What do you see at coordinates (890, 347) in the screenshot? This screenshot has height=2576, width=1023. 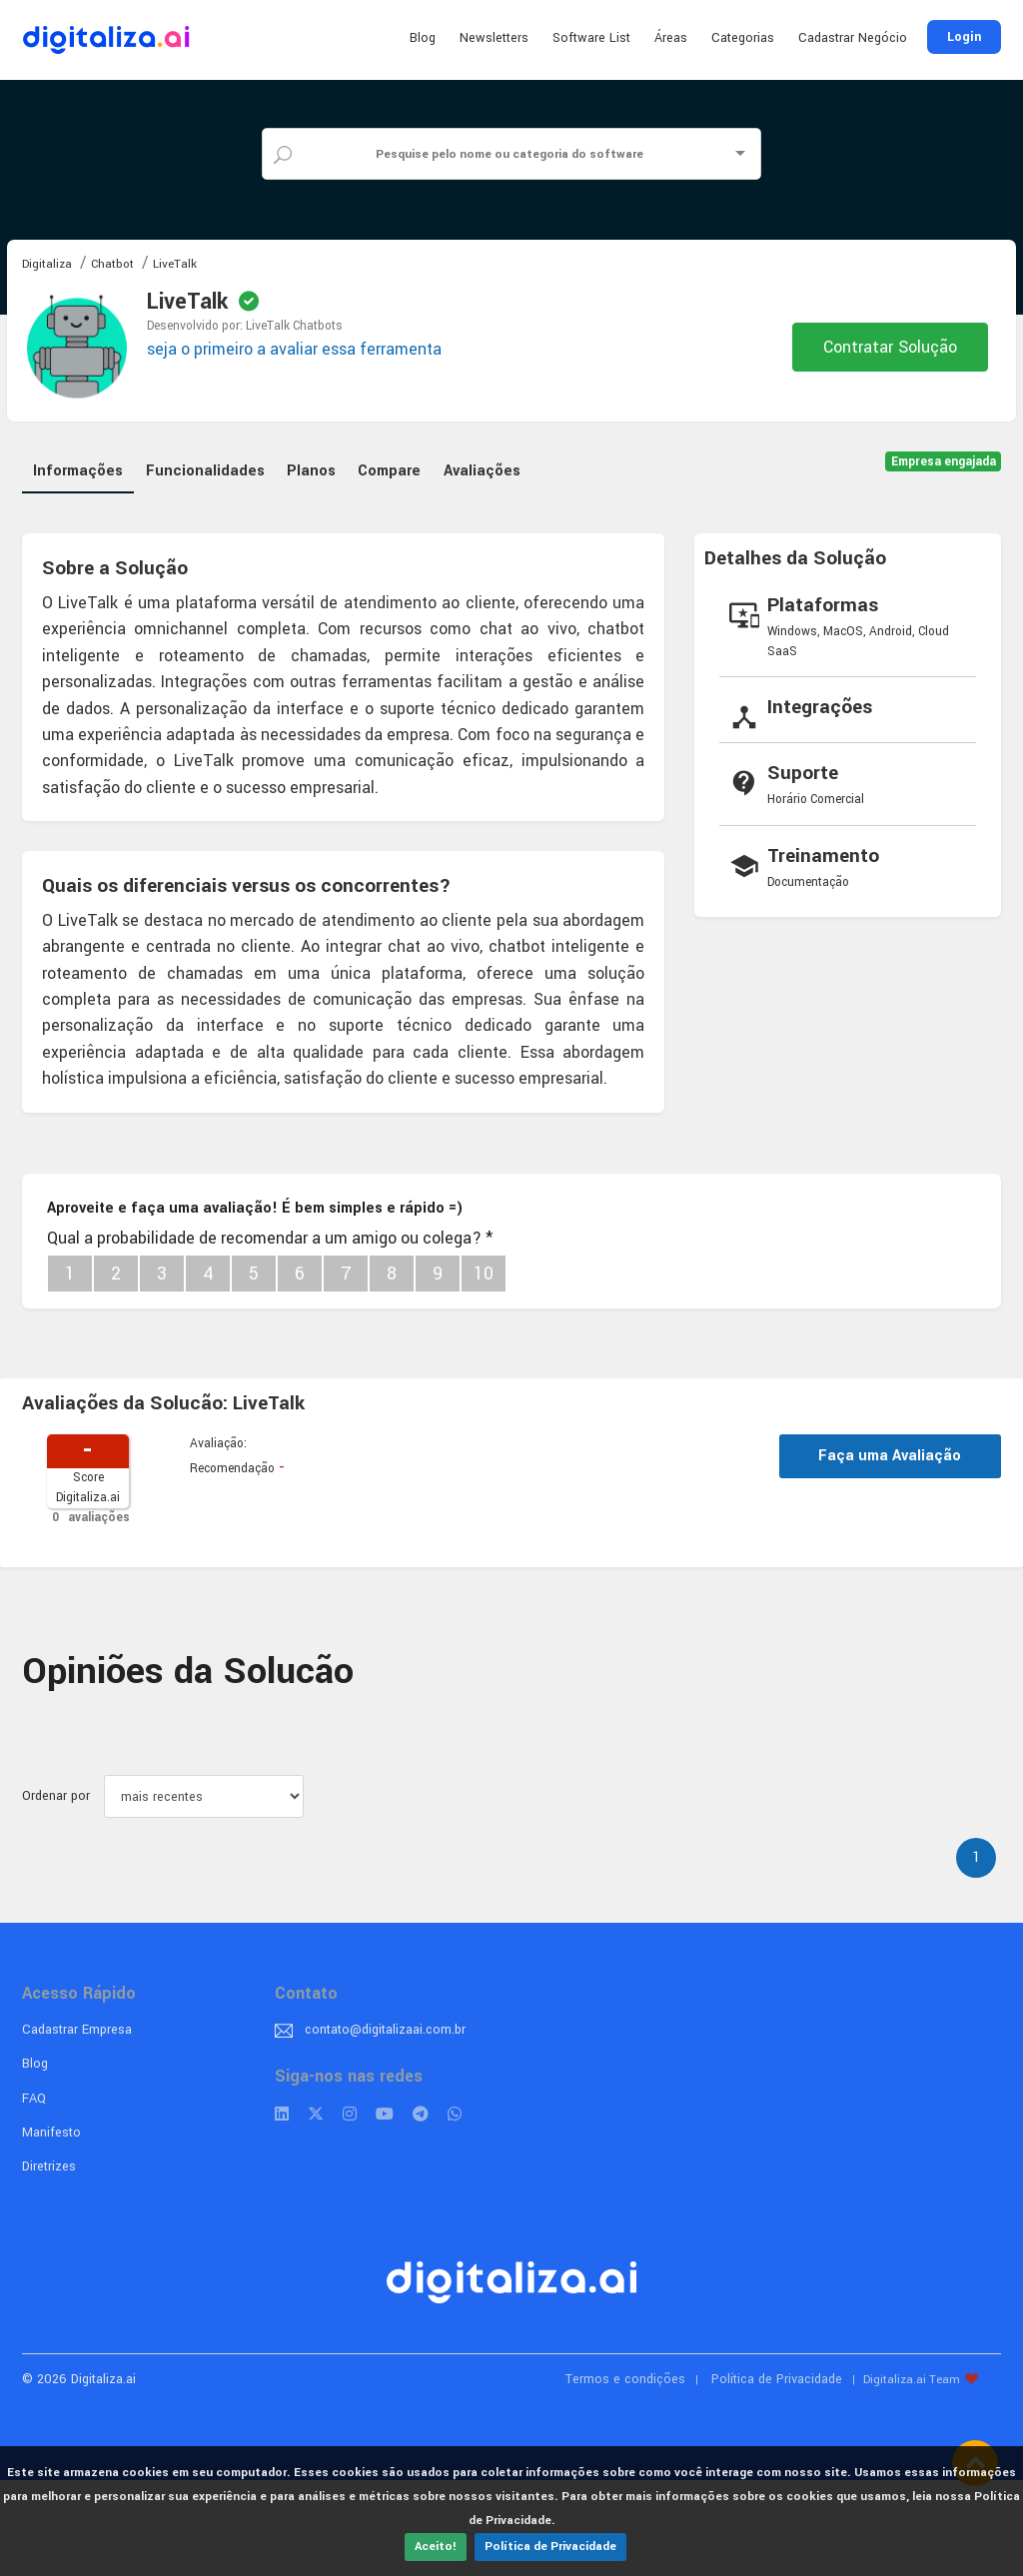 I see `Contratar Solução` at bounding box center [890, 347].